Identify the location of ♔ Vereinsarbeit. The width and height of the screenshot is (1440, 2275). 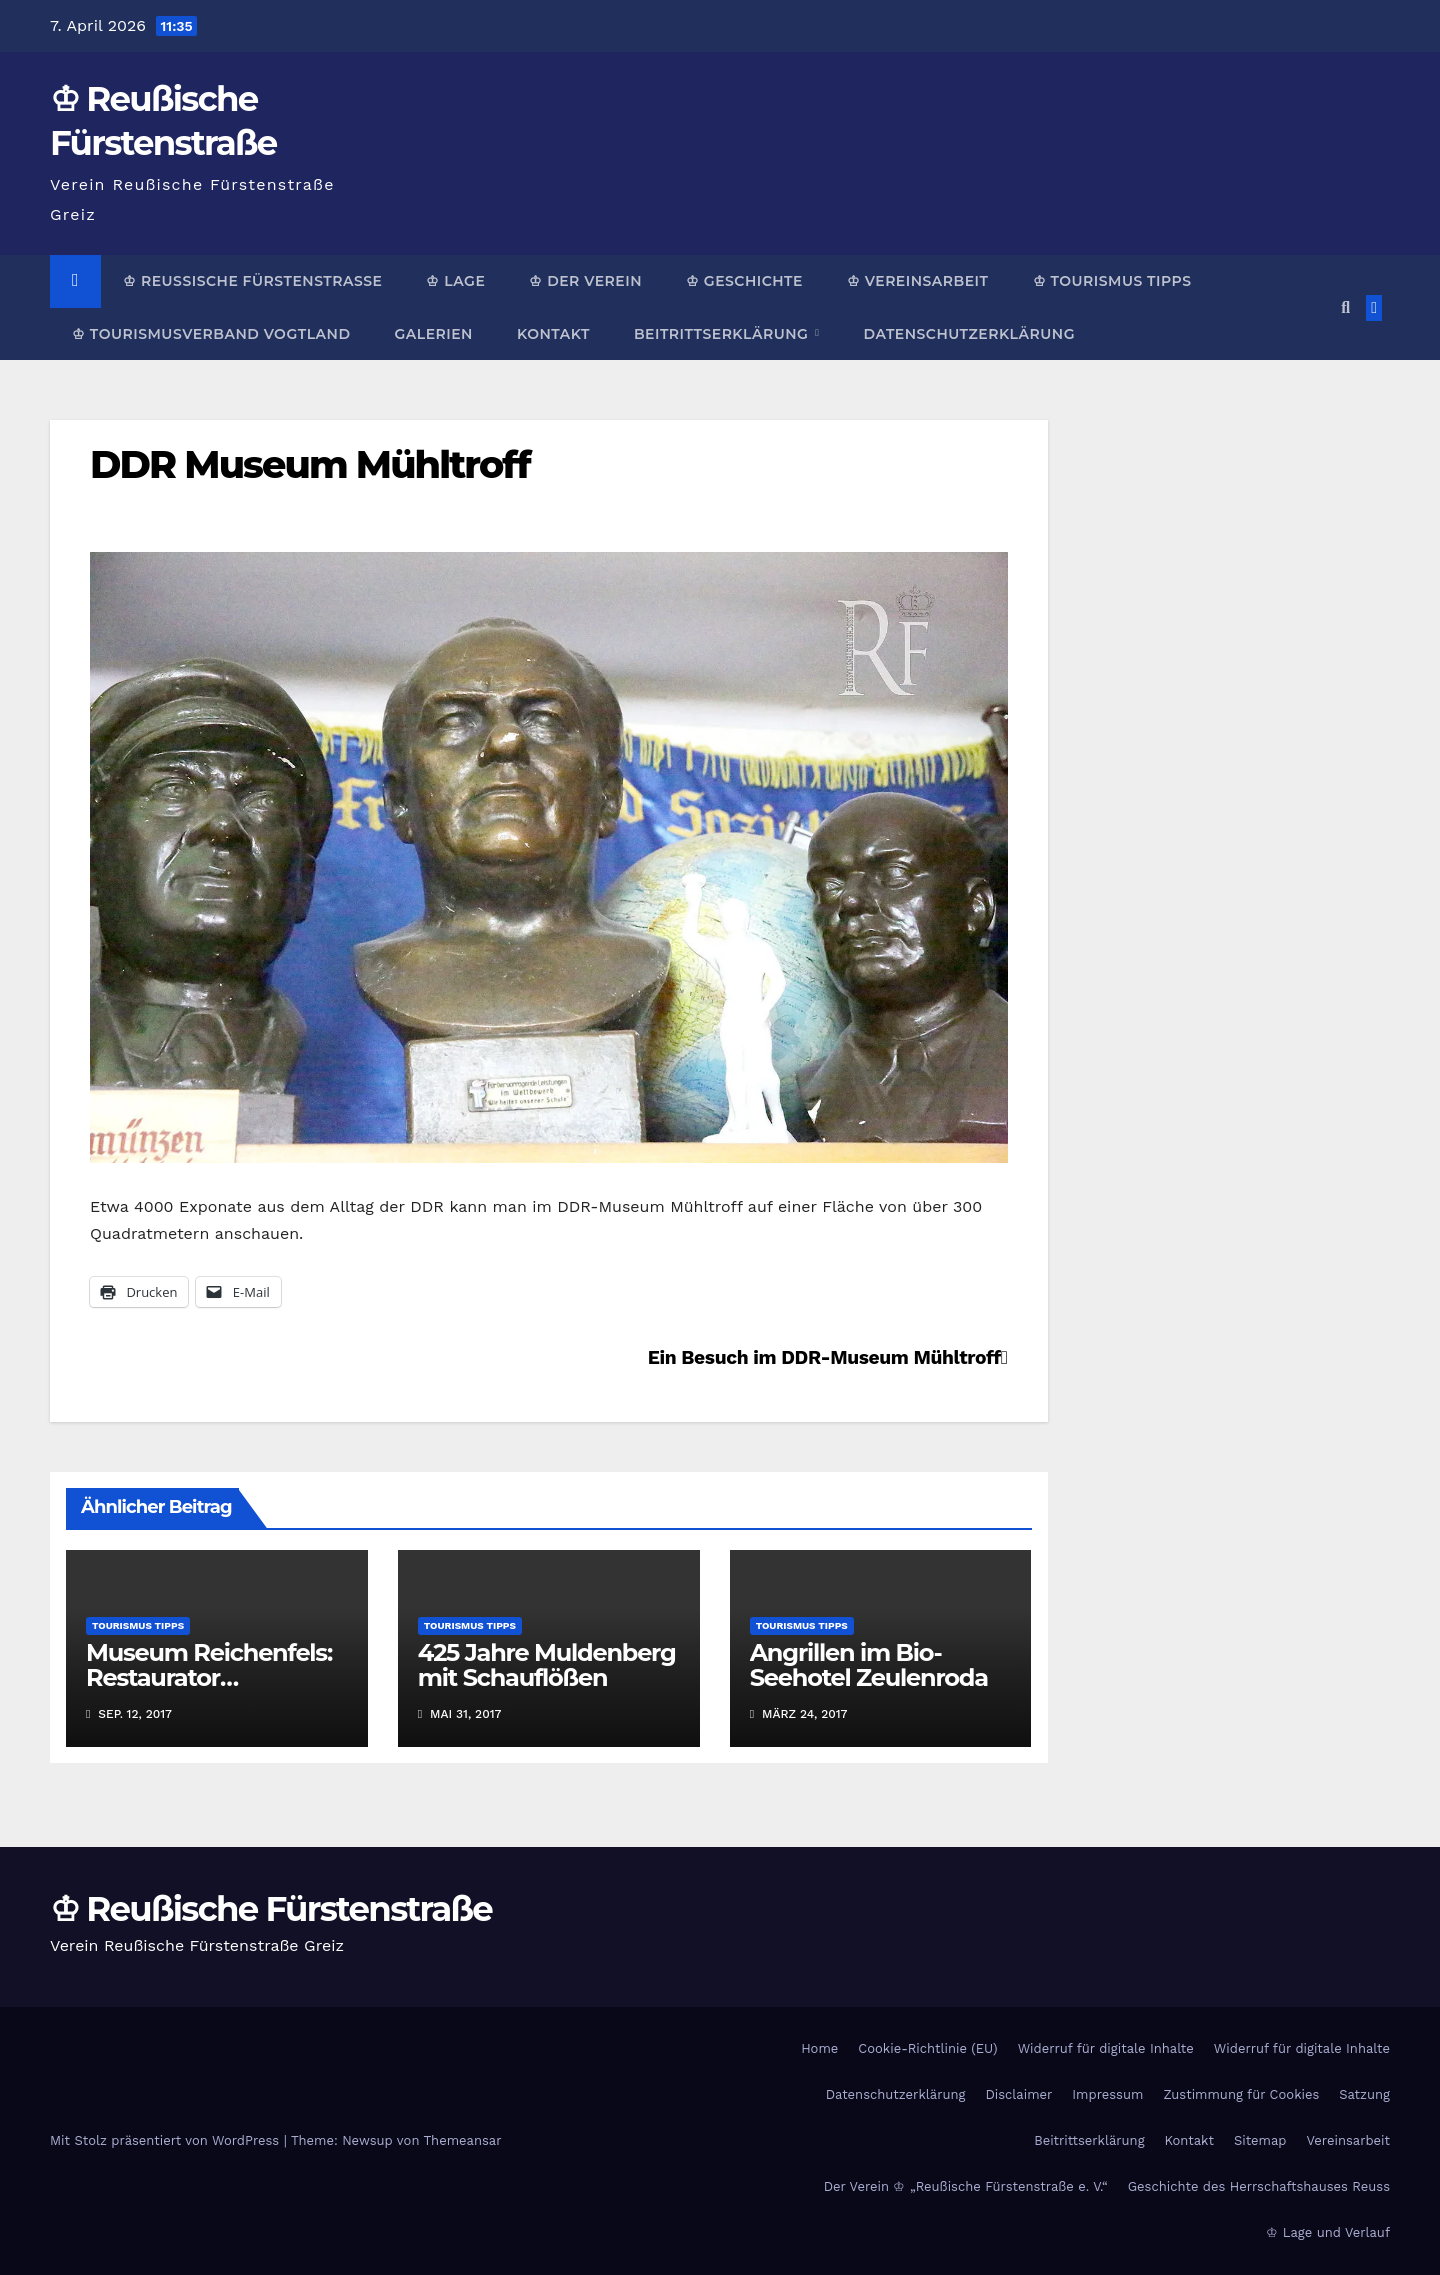
(918, 281).